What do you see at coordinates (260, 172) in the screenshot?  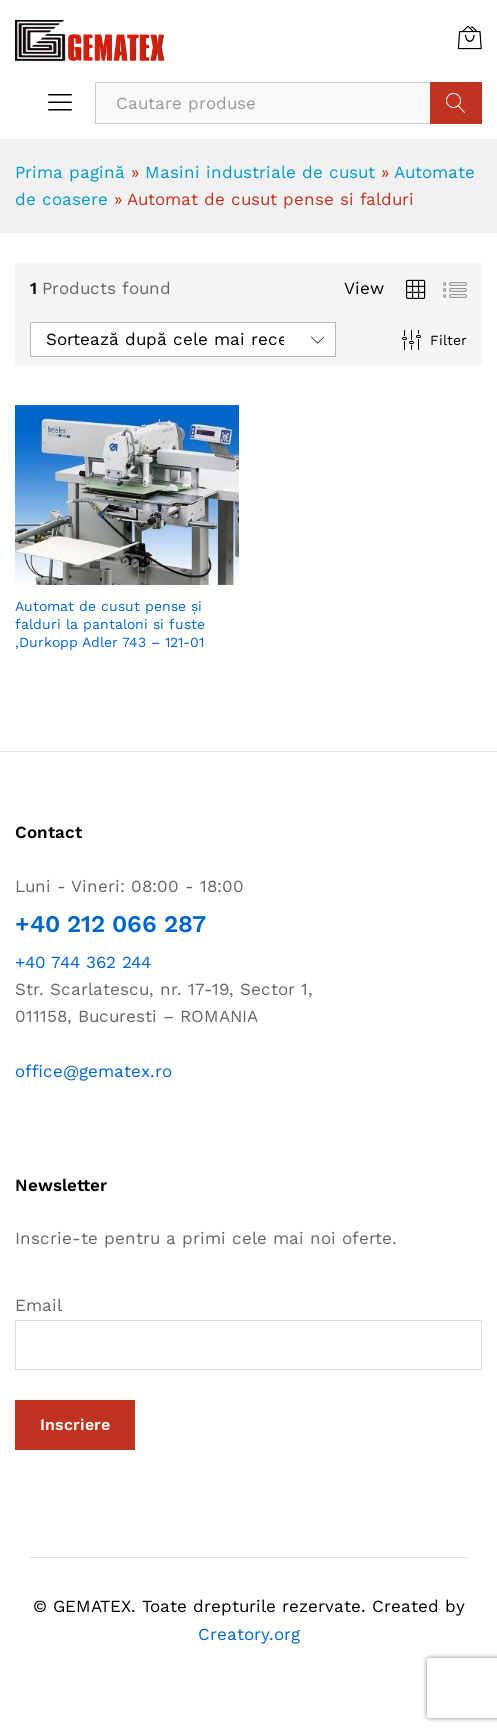 I see `Masini industriale de cusut` at bounding box center [260, 172].